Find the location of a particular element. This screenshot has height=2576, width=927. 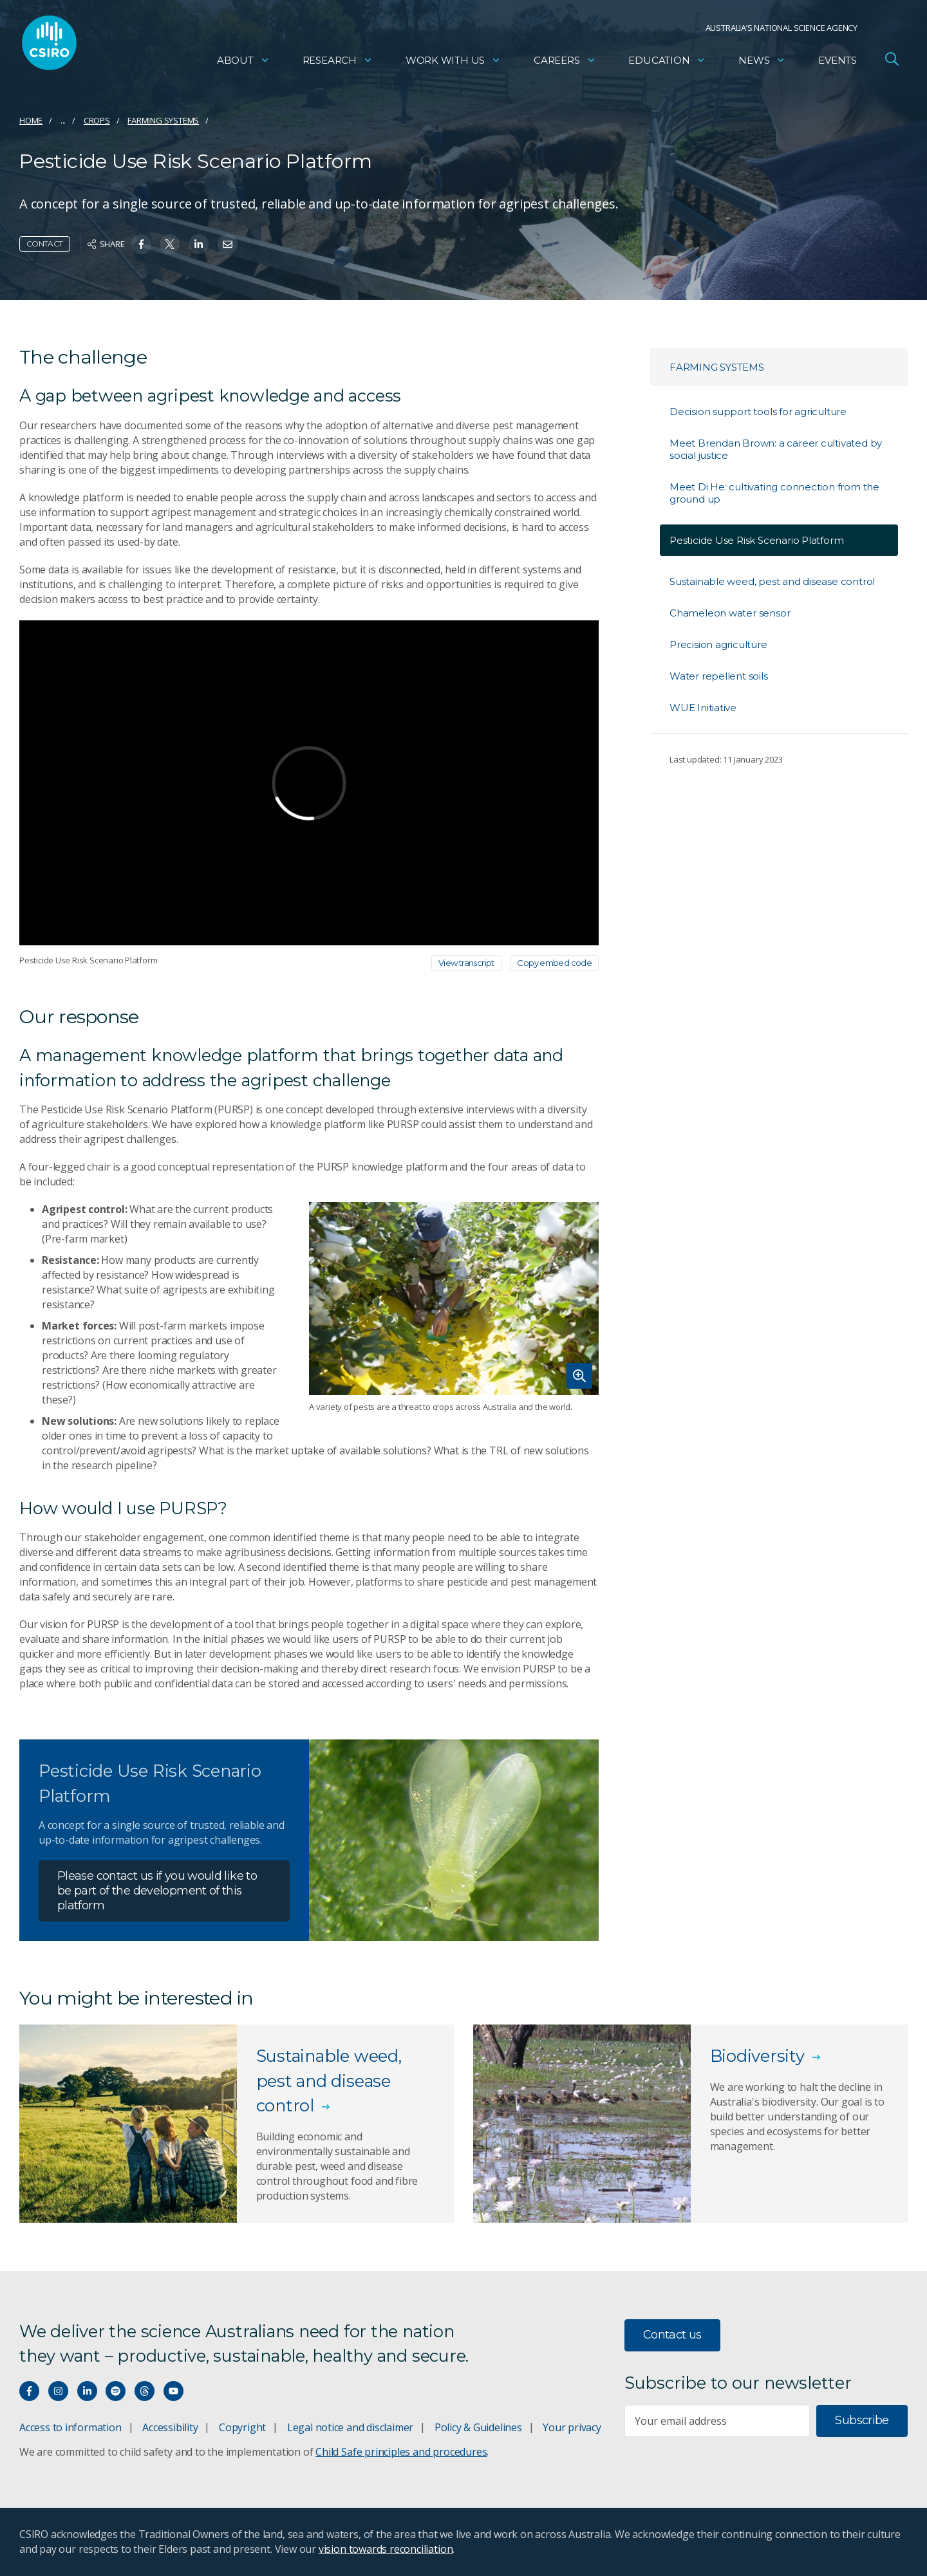

View transcript is located at coordinates (466, 963).